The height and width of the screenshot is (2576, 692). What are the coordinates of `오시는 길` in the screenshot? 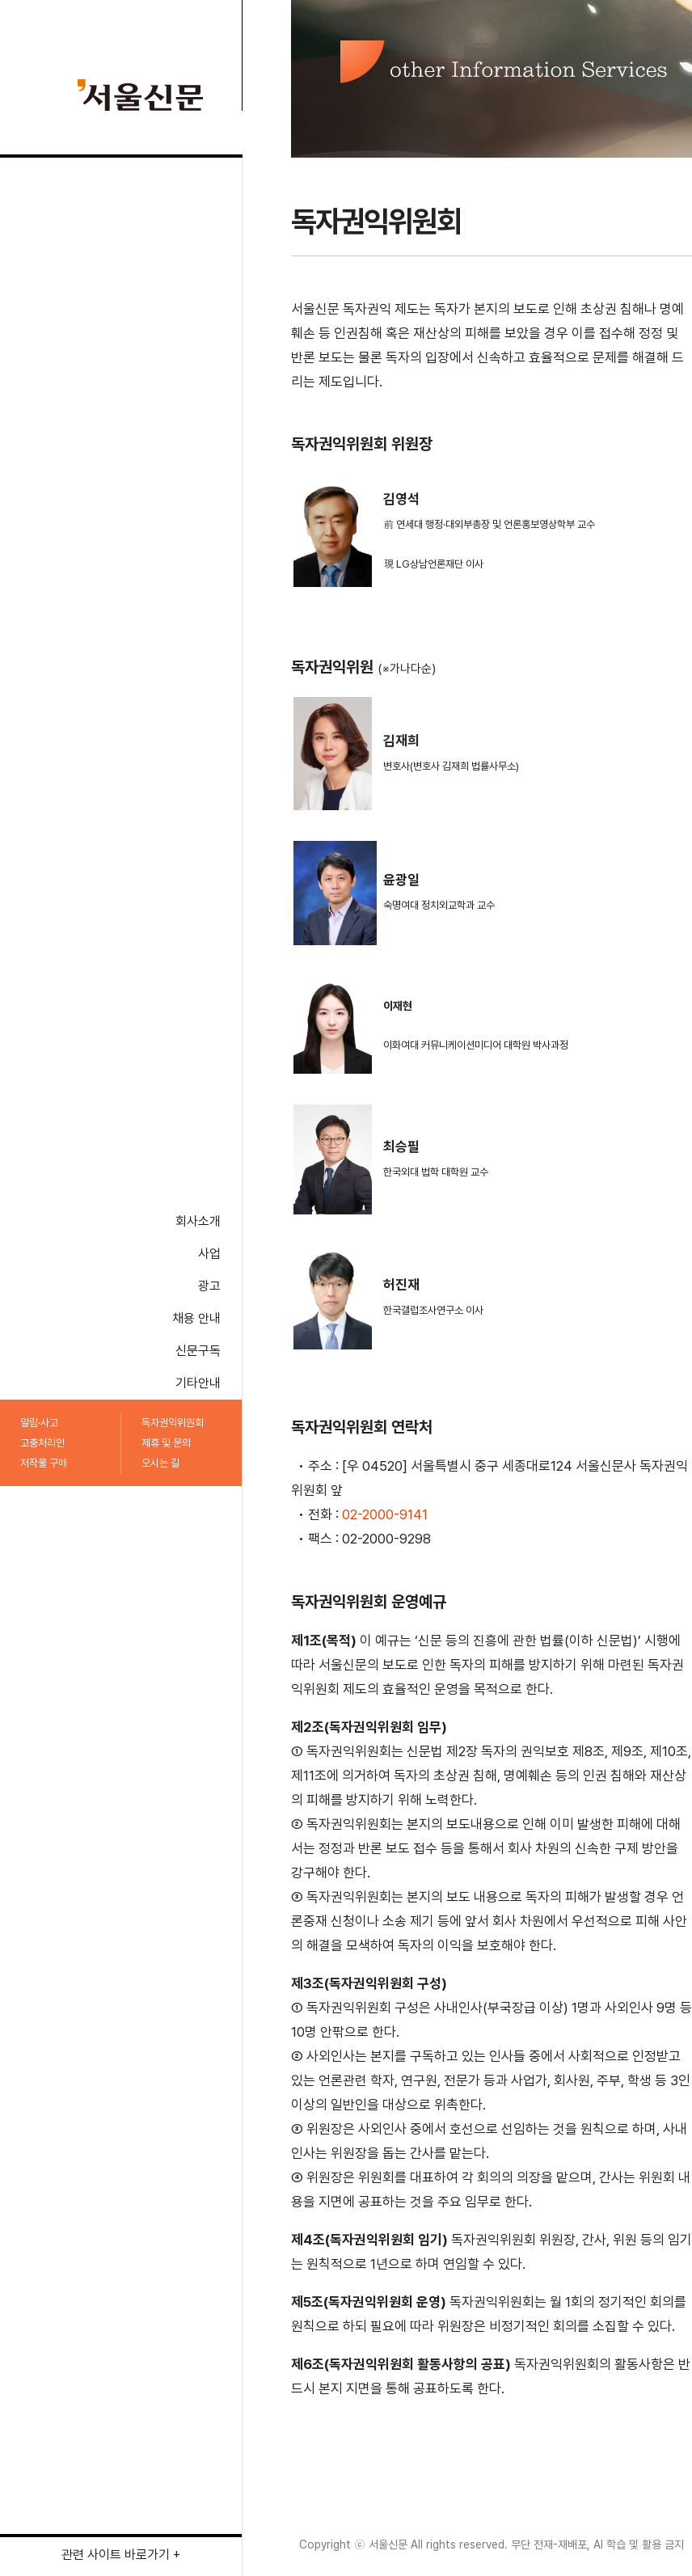 It's located at (160, 1463).